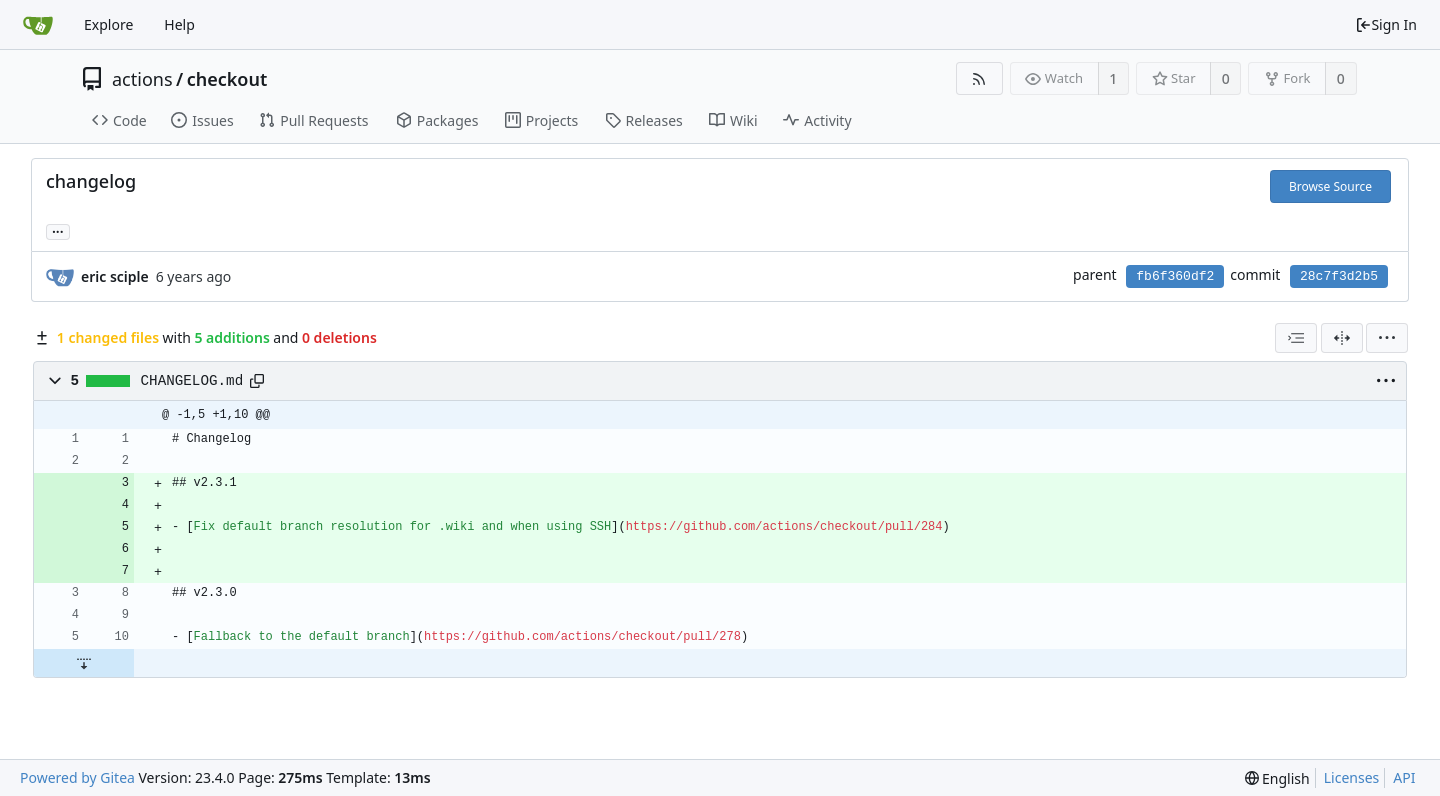  I want to click on CHANGELOG.md, so click(192, 381).